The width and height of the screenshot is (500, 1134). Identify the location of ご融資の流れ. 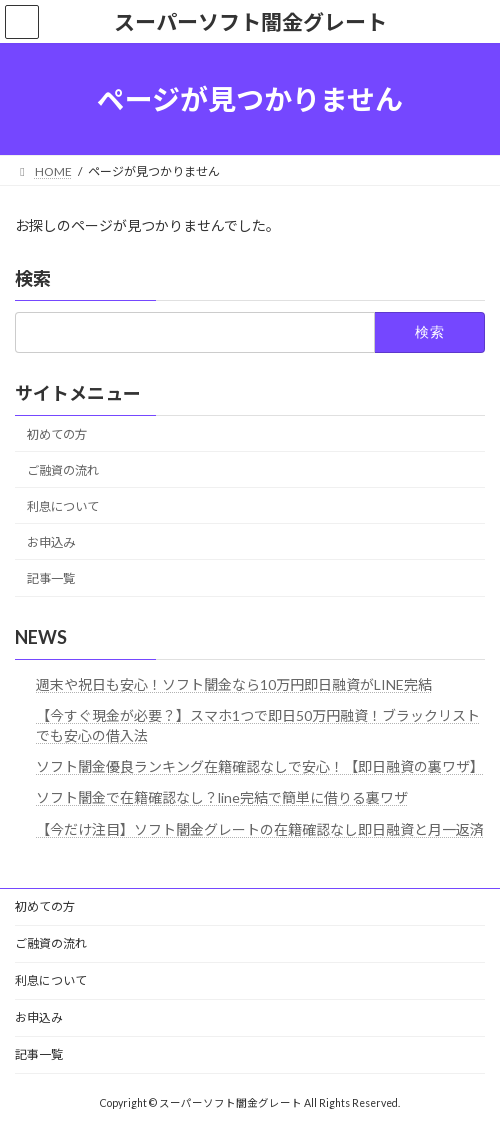
(63, 470).